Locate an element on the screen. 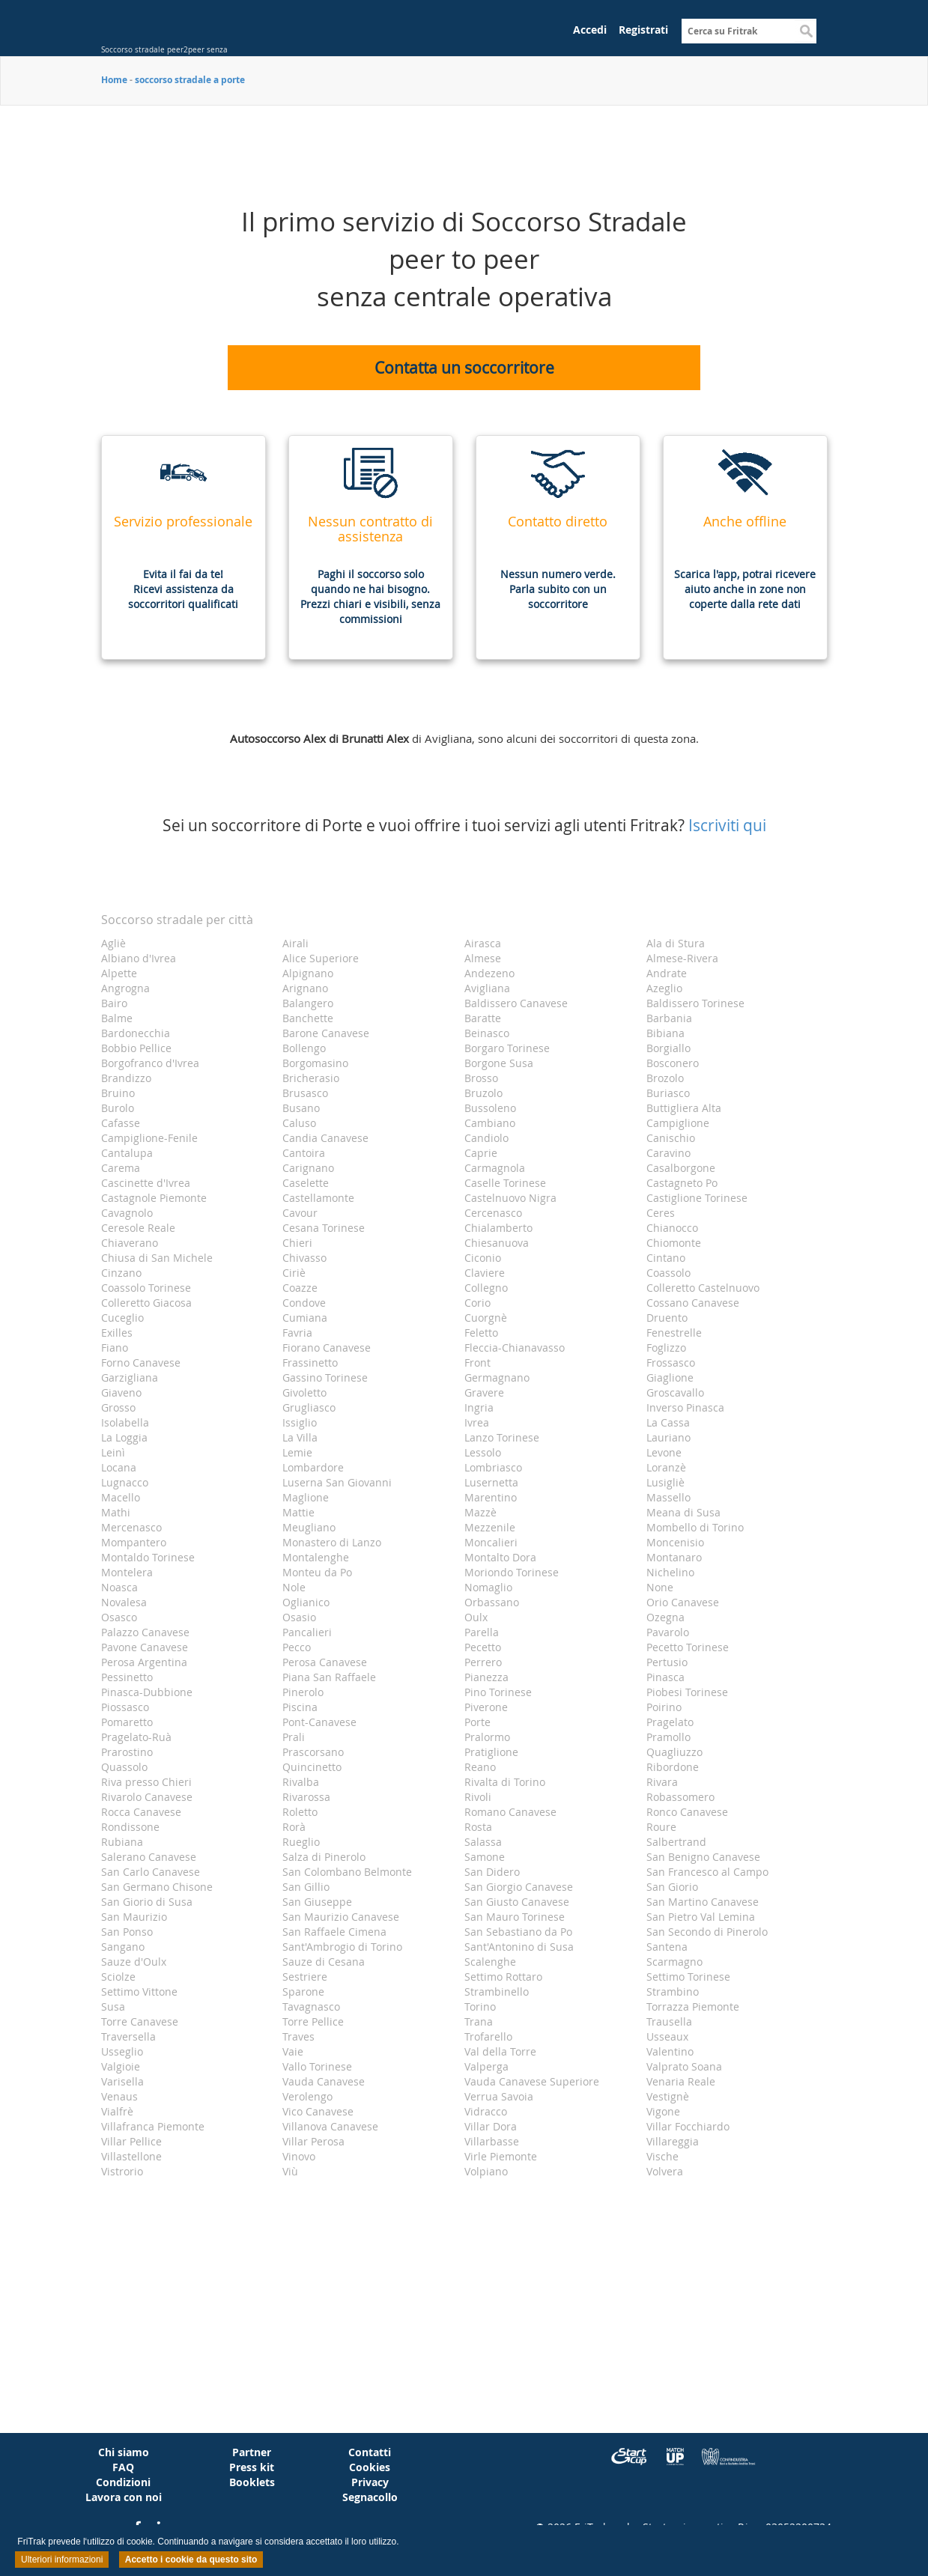 Image resolution: width=928 pixels, height=2576 pixels. Traversella is located at coordinates (128, 2036).